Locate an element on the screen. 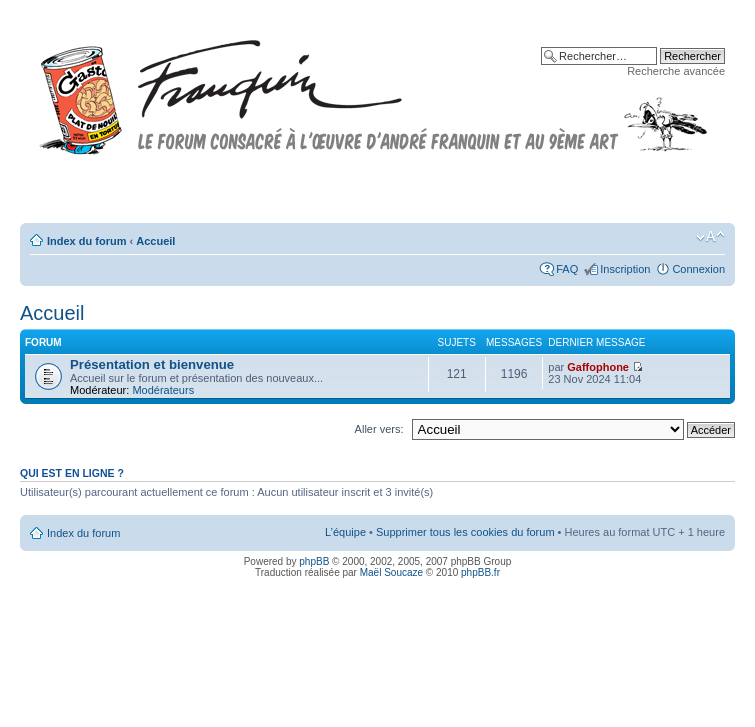 Image resolution: width=755 pixels, height=727 pixels. L’équipe is located at coordinates (345, 532).